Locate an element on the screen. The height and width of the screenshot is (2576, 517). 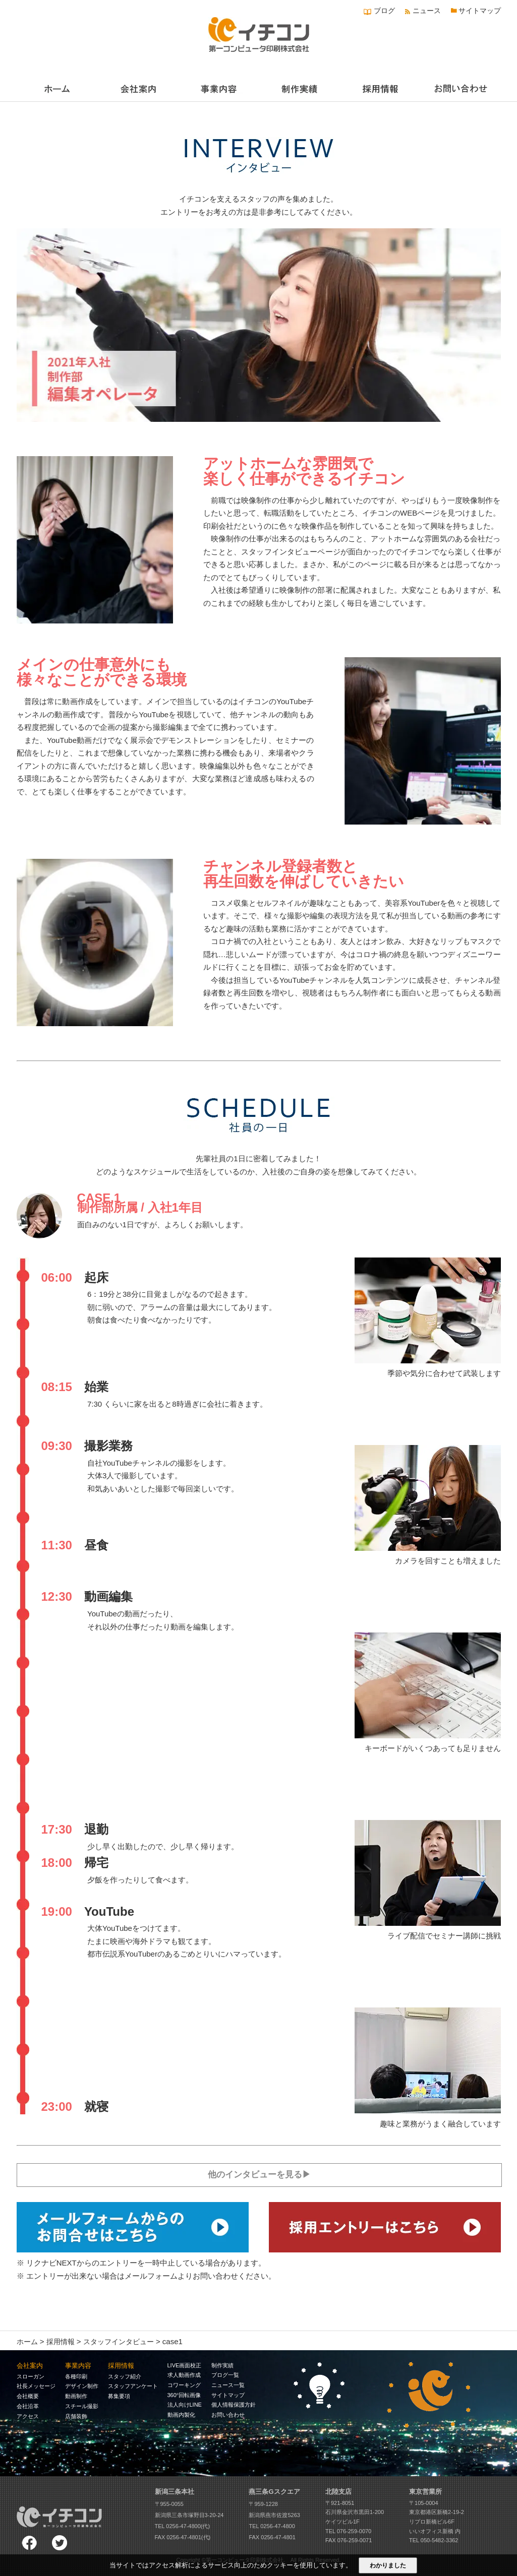
スチール撮影 is located at coordinates (81, 2405).